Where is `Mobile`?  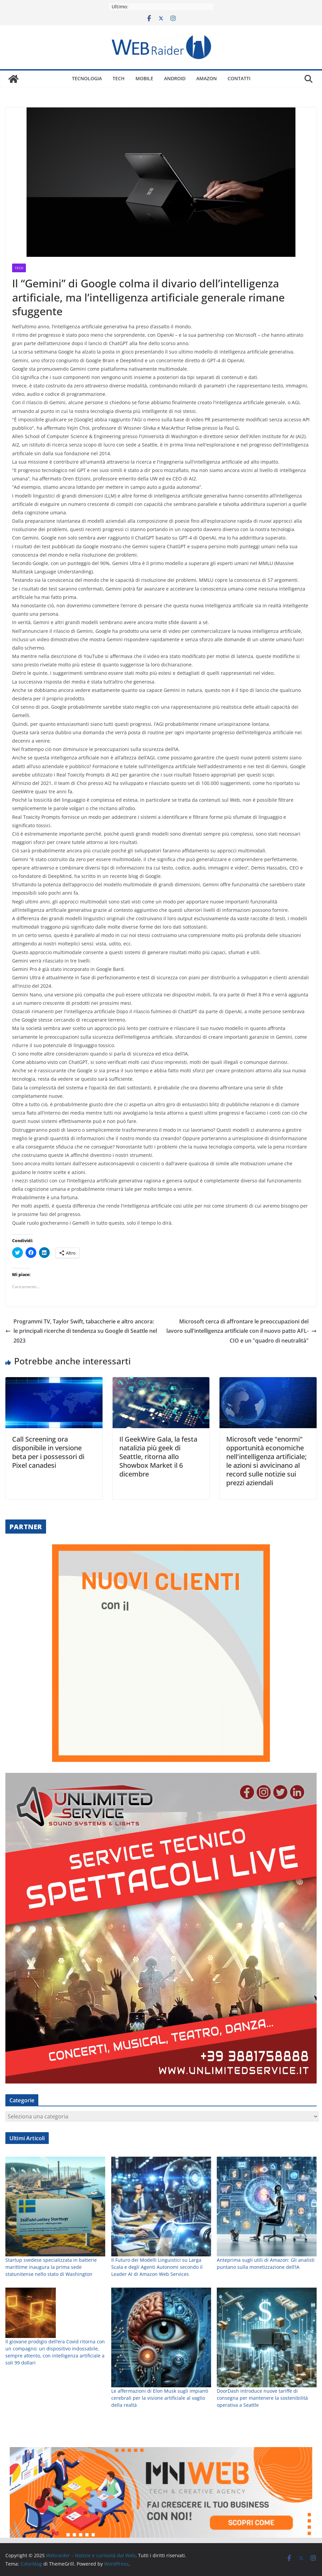 Mobile is located at coordinates (144, 78).